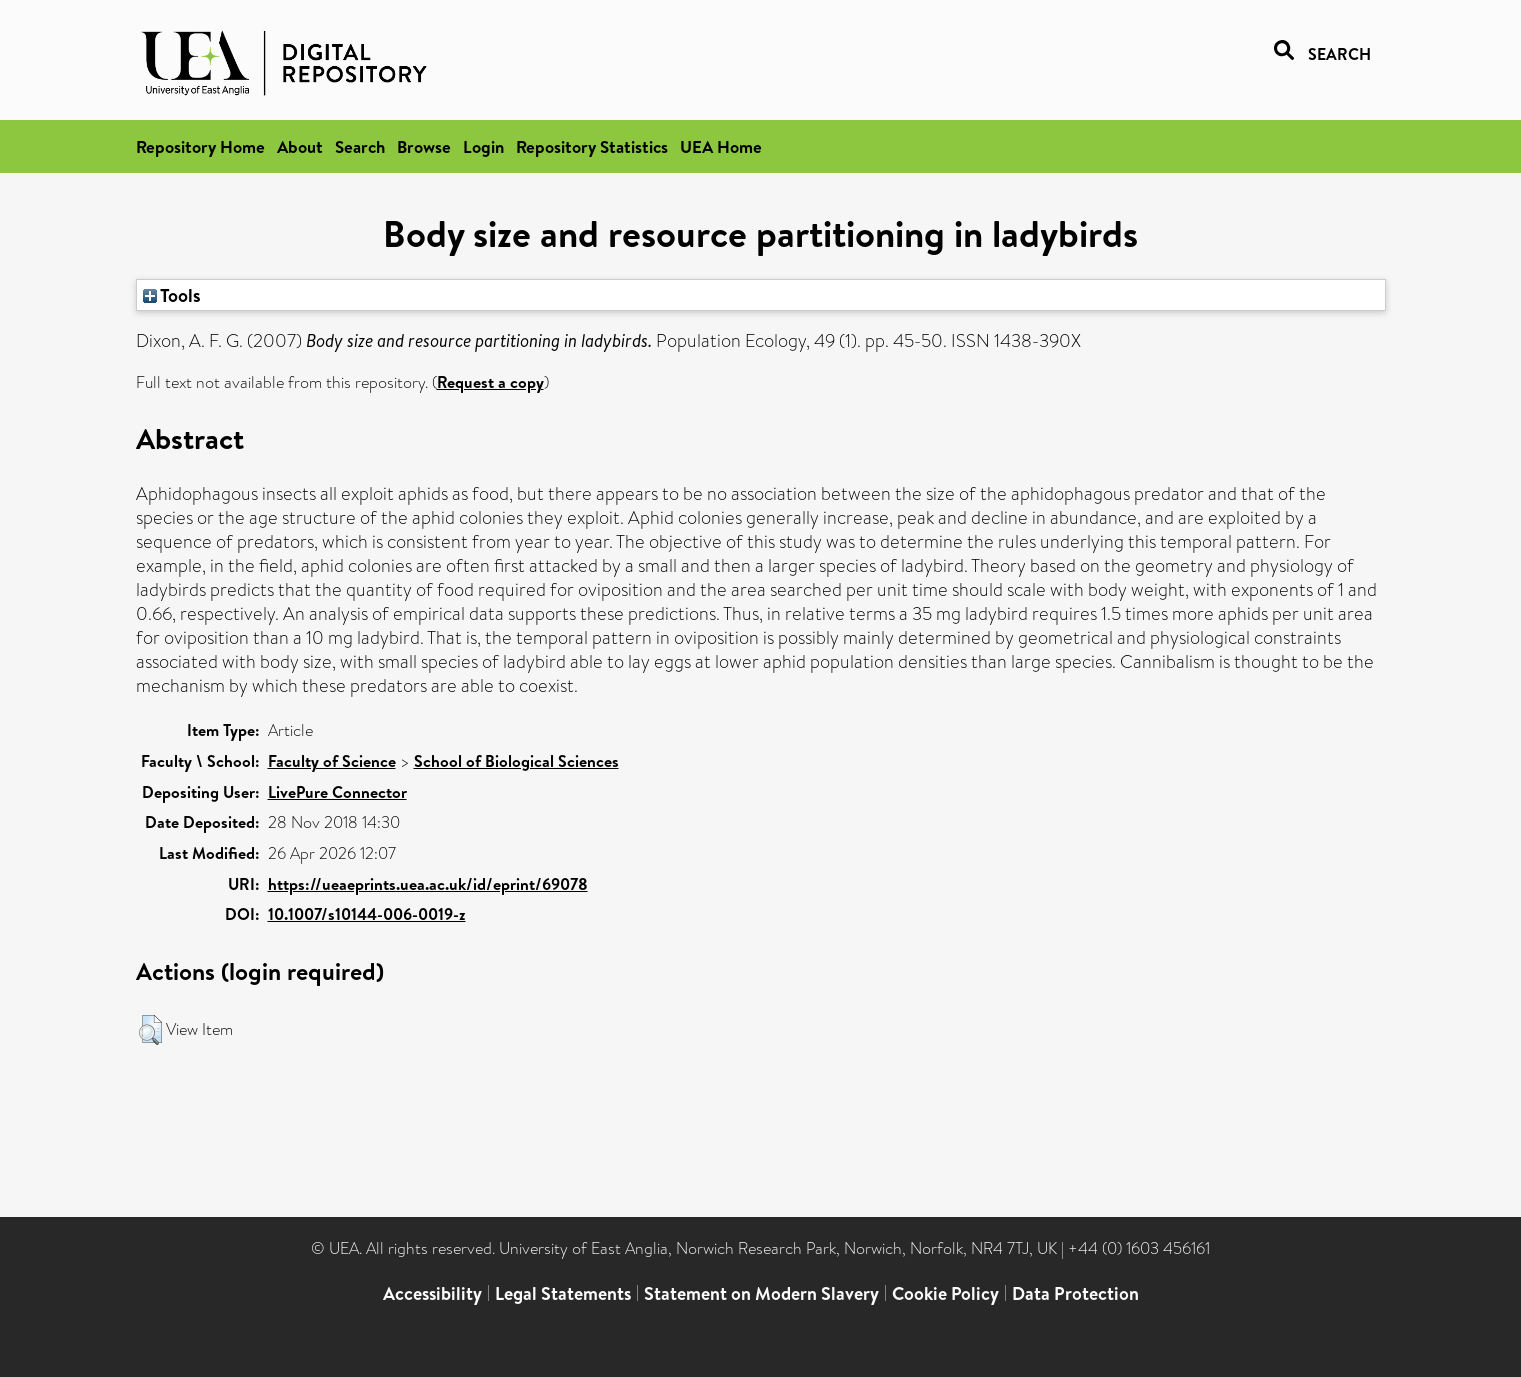  Describe the element at coordinates (592, 146) in the screenshot. I see `Repository Statistics` at that location.